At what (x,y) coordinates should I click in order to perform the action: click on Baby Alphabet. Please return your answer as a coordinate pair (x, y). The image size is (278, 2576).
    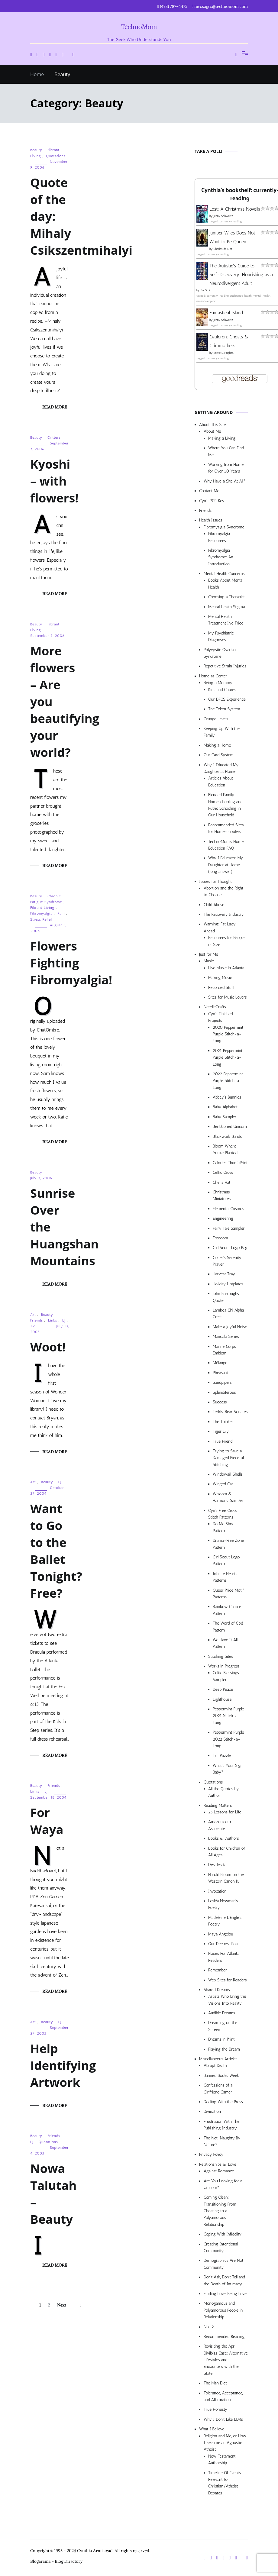
    Looking at the image, I should click on (225, 1106).